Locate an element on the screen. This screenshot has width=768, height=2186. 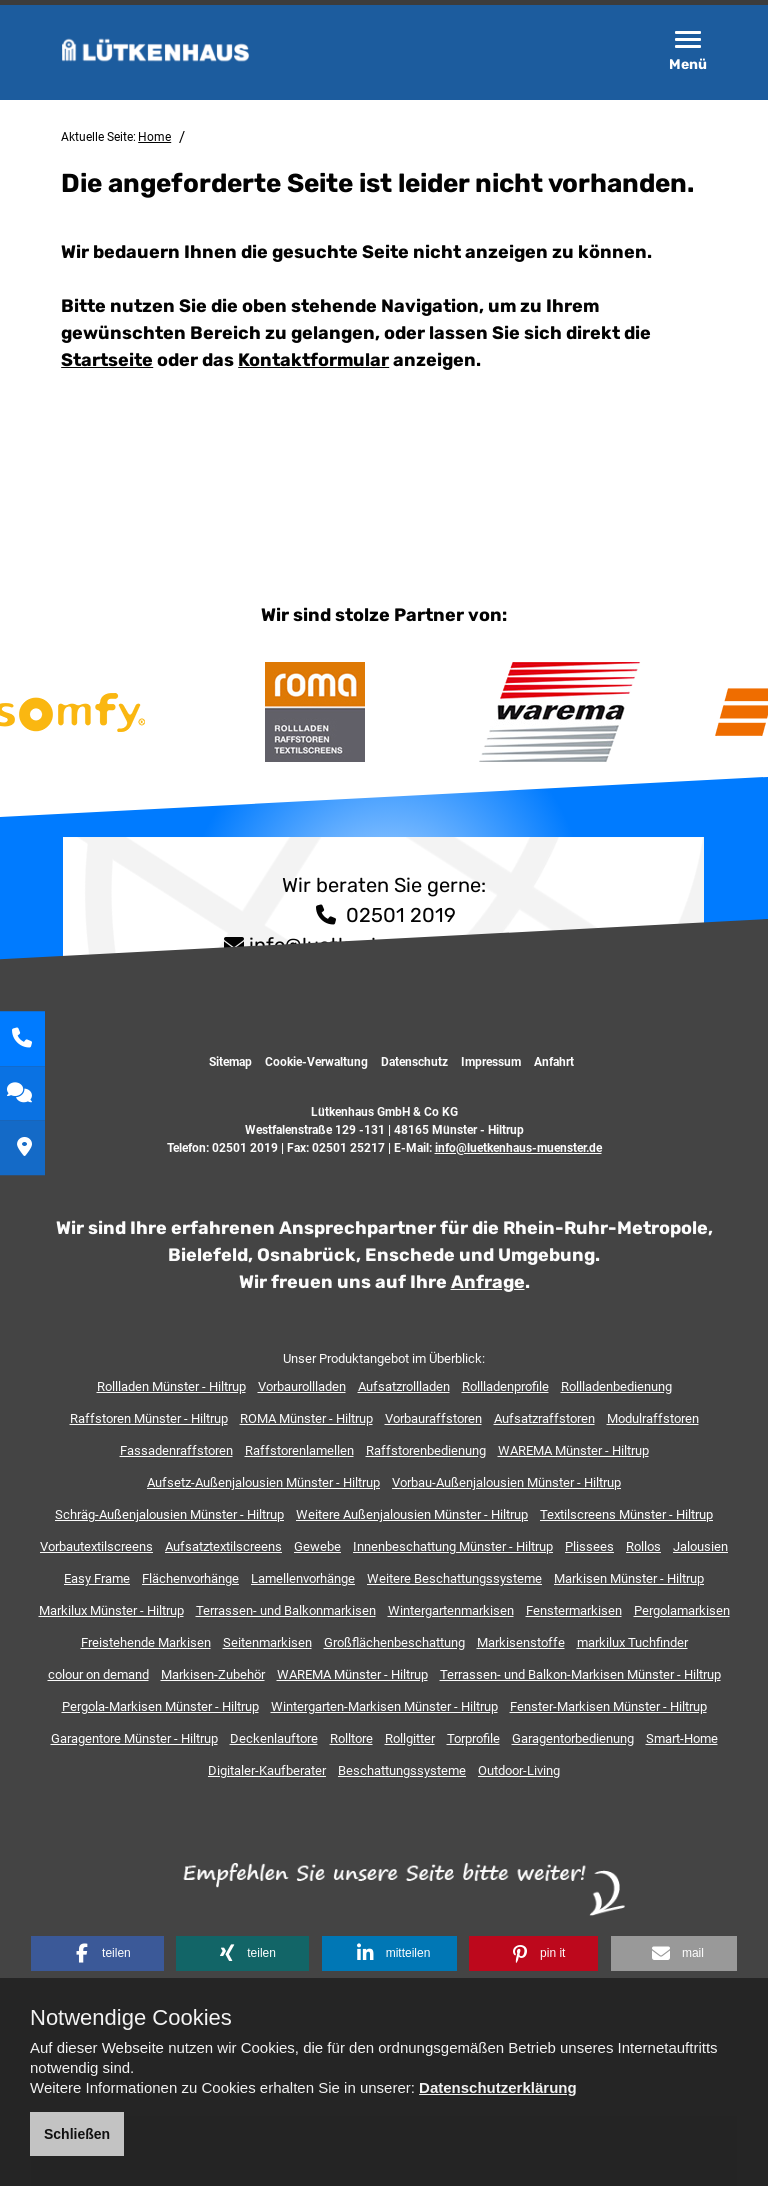
Smart-Home is located at coordinates (682, 1738).